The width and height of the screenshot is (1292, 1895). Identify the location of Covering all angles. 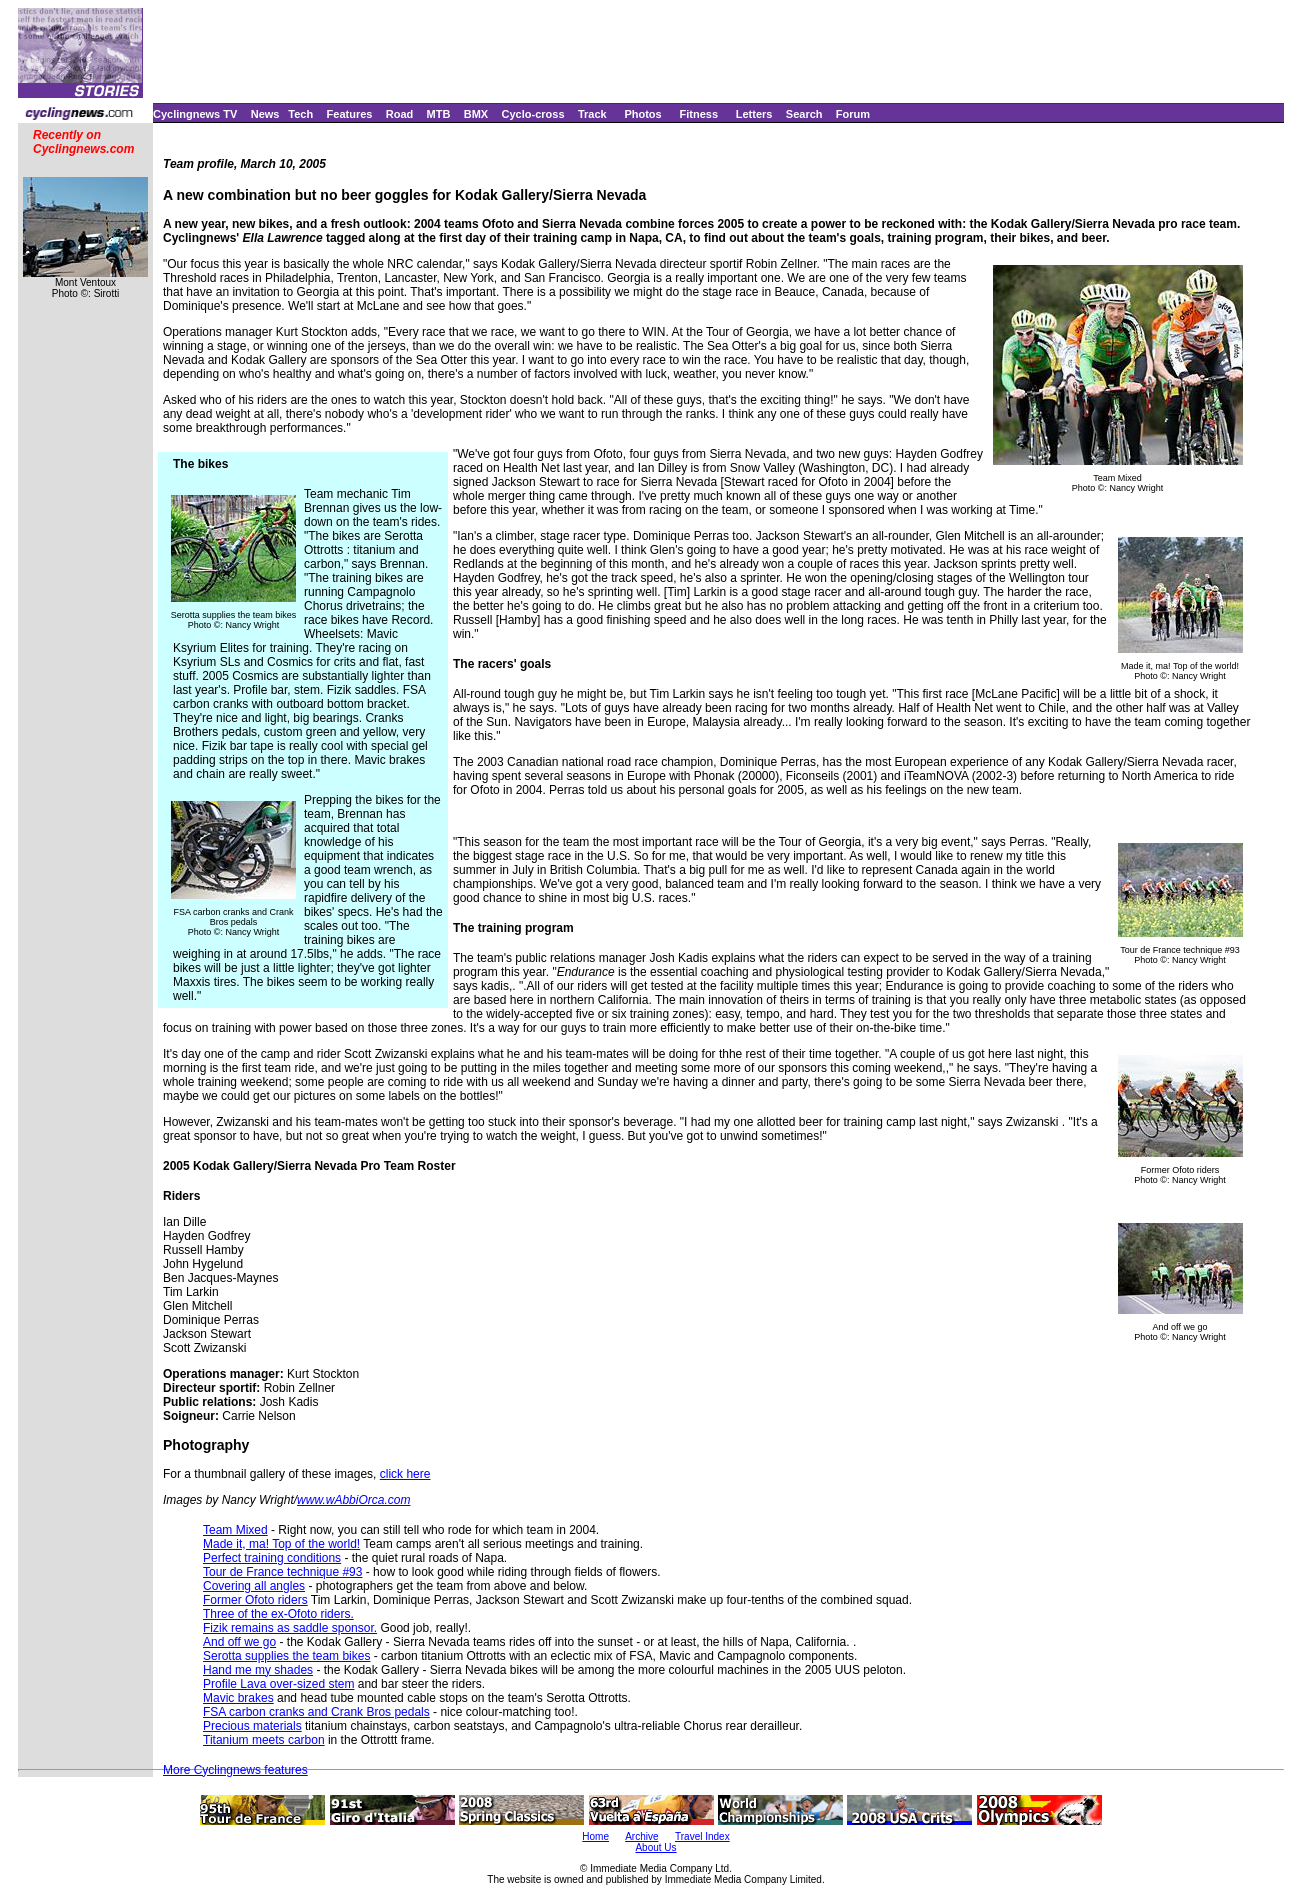
(254, 1586).